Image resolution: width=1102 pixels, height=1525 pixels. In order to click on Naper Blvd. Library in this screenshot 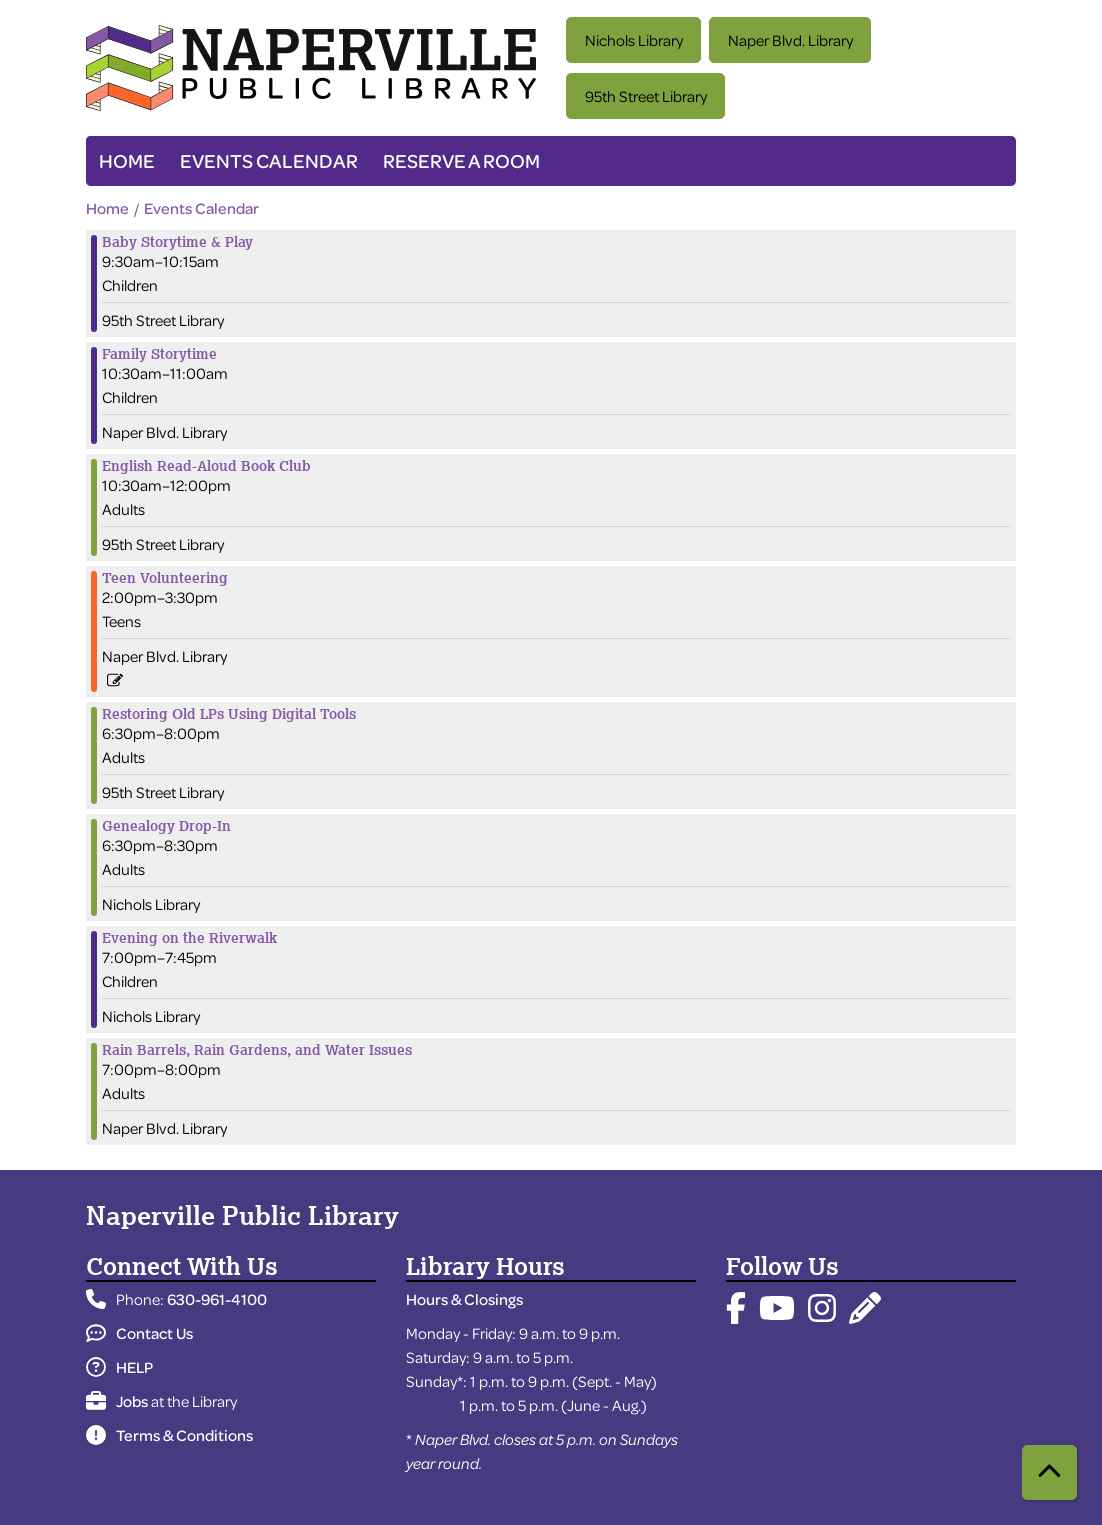, I will do `click(790, 40)`.